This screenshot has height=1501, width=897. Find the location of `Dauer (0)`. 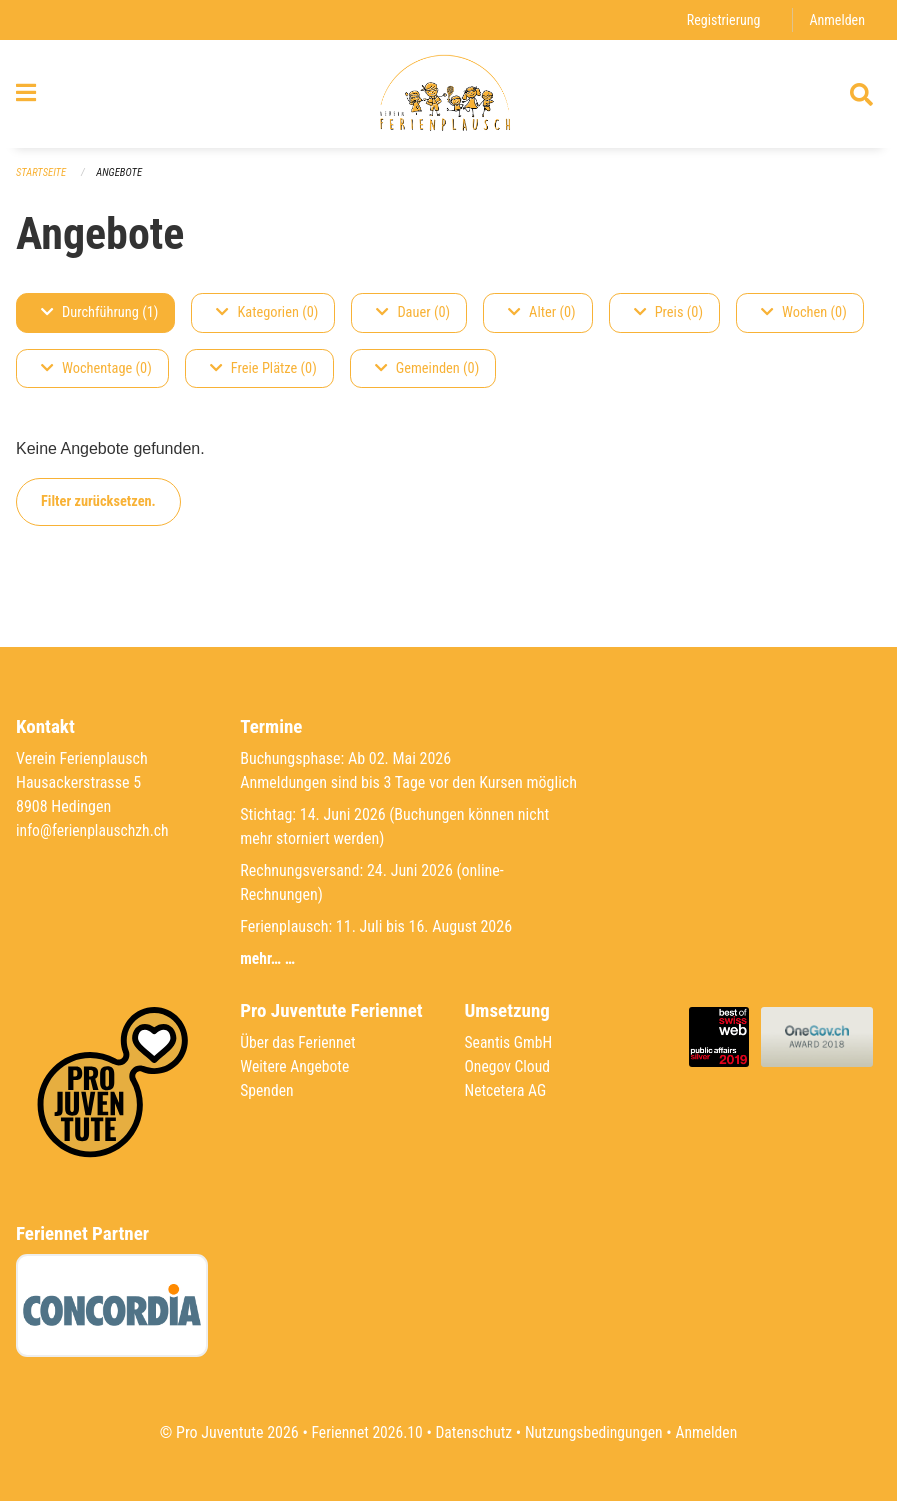

Dauer (0) is located at coordinates (413, 320).